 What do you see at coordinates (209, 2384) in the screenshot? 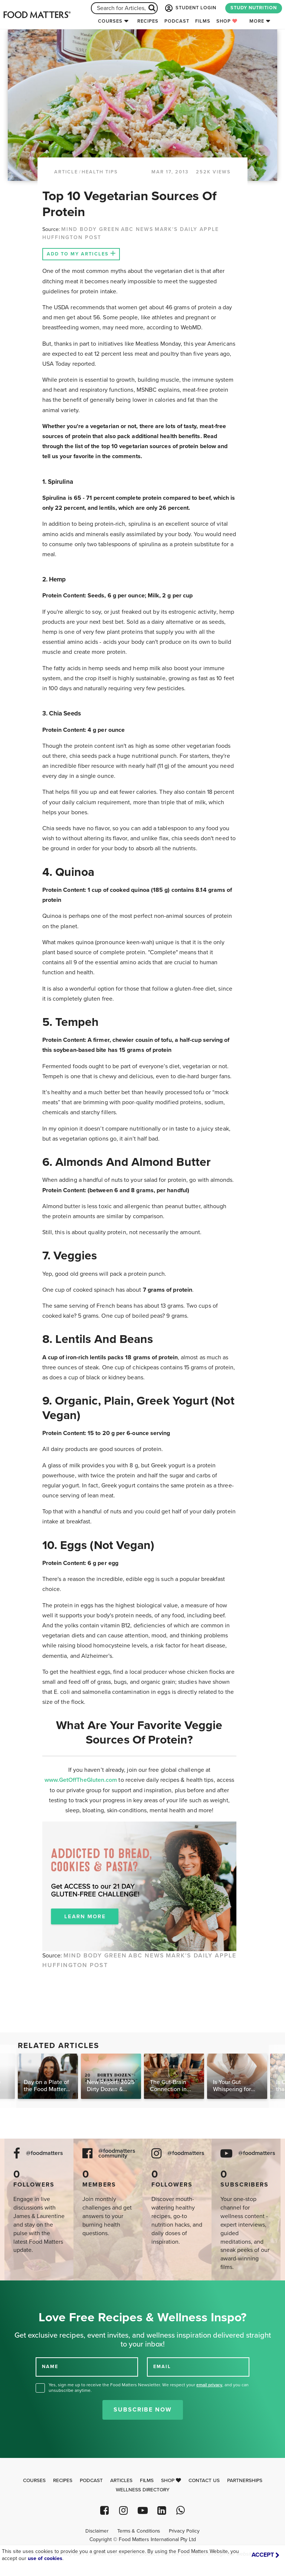
I see `email privacy` at bounding box center [209, 2384].